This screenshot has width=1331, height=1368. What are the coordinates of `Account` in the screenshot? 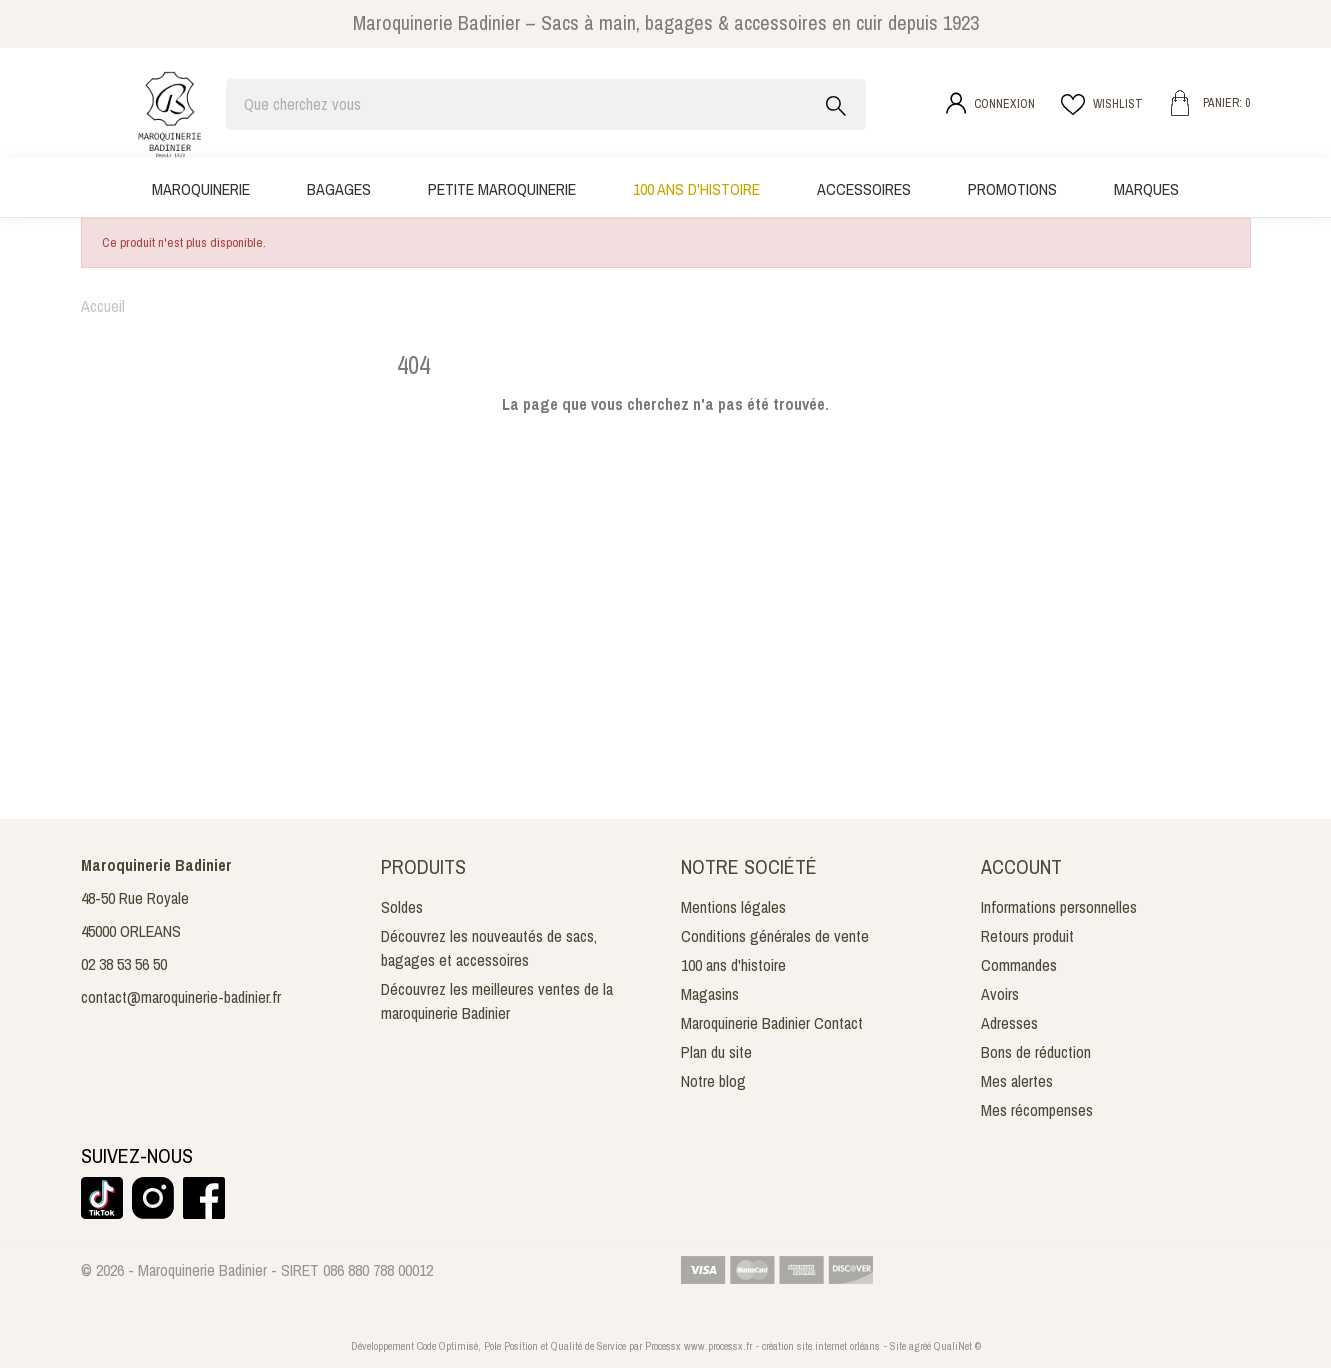 It's located at (1021, 866).